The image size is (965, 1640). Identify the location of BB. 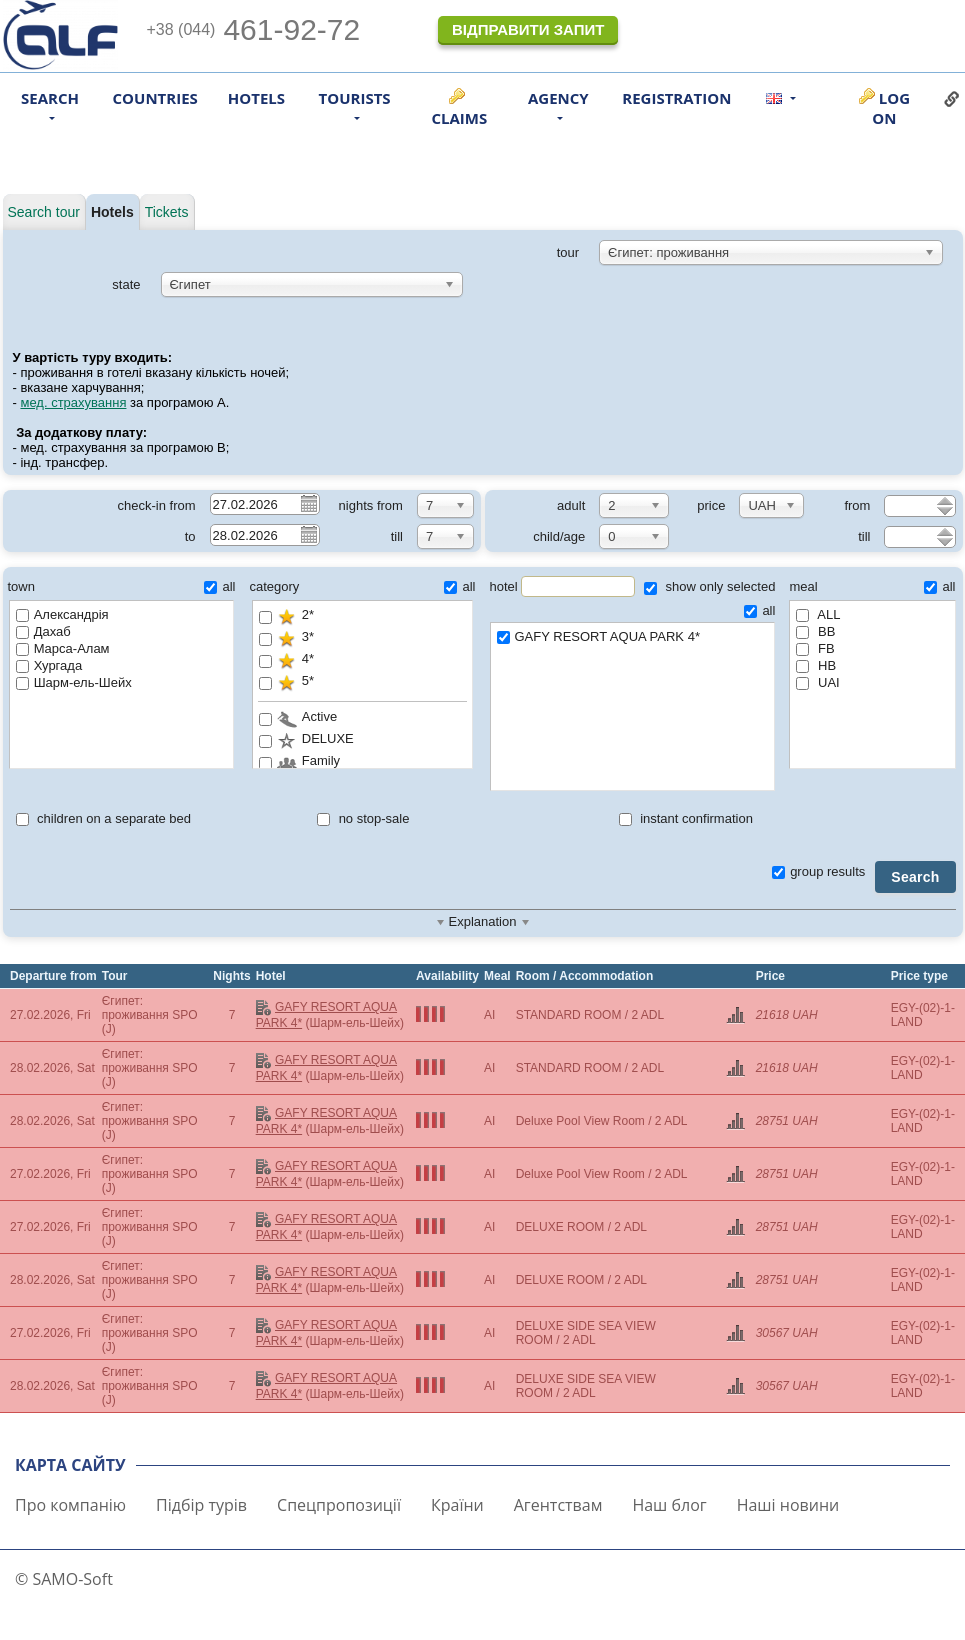
(815, 631).